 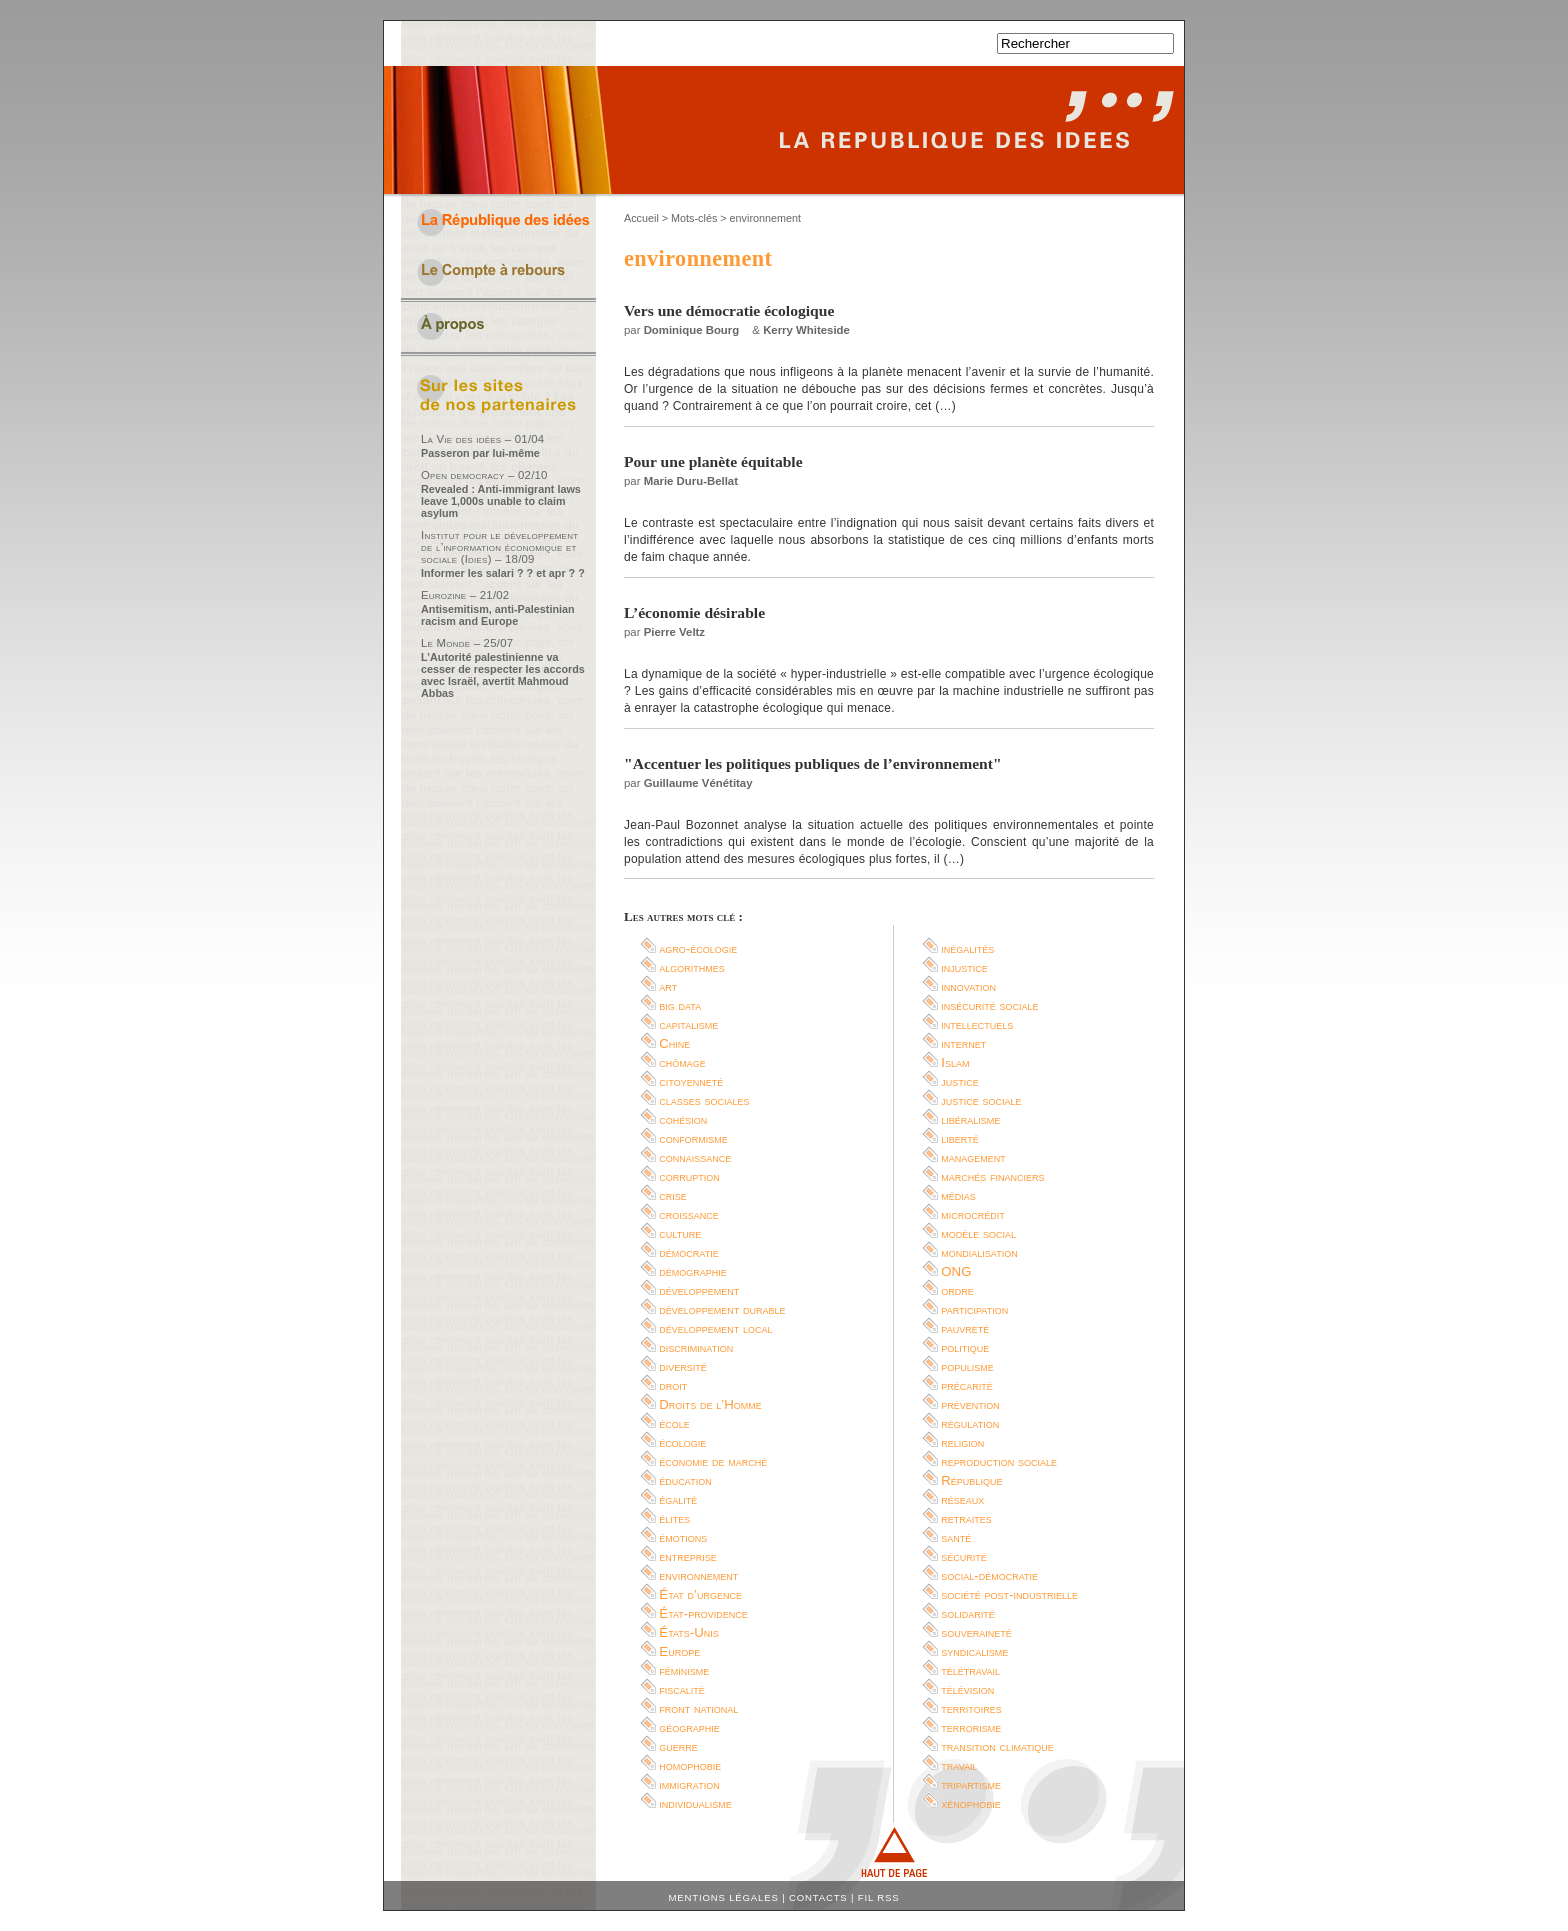 What do you see at coordinates (962, 1442) in the screenshot?
I see `religion` at bounding box center [962, 1442].